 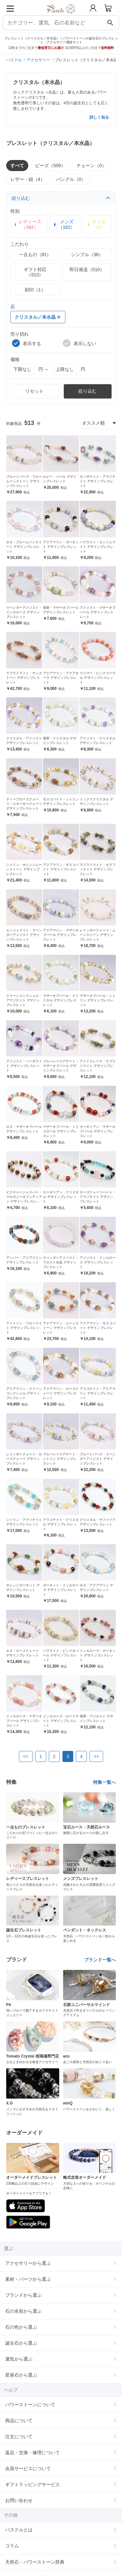 What do you see at coordinates (97, 1065) in the screenshot?
I see `アイドクレース・ラブラドライト デザインブレスレット` at bounding box center [97, 1065].